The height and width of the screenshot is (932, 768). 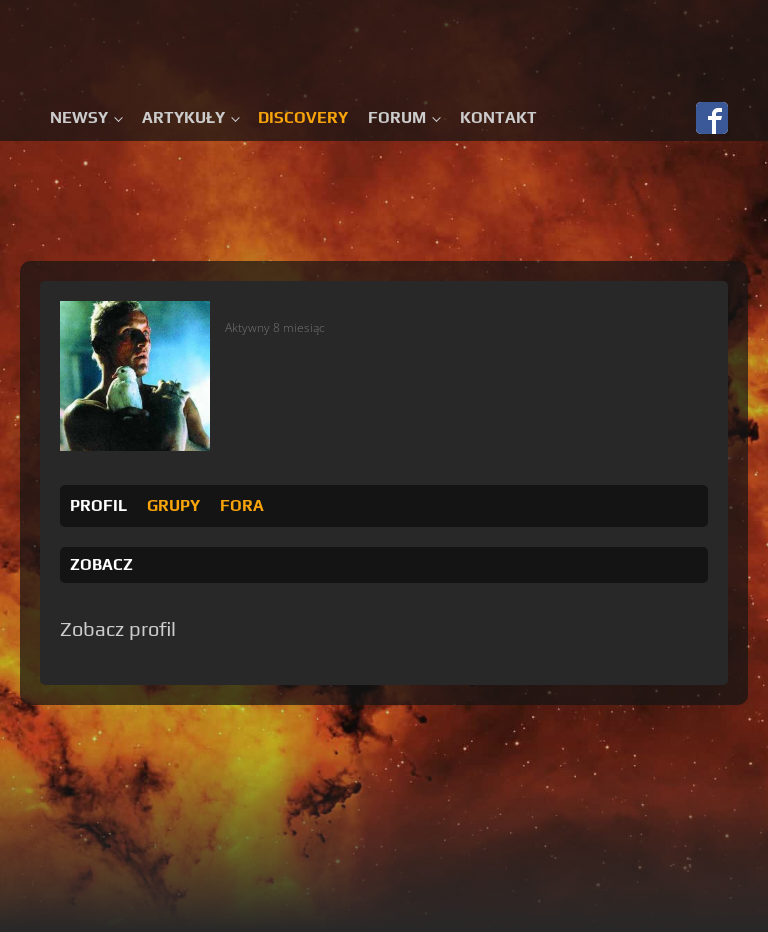 What do you see at coordinates (397, 117) in the screenshot?
I see `Forum` at bounding box center [397, 117].